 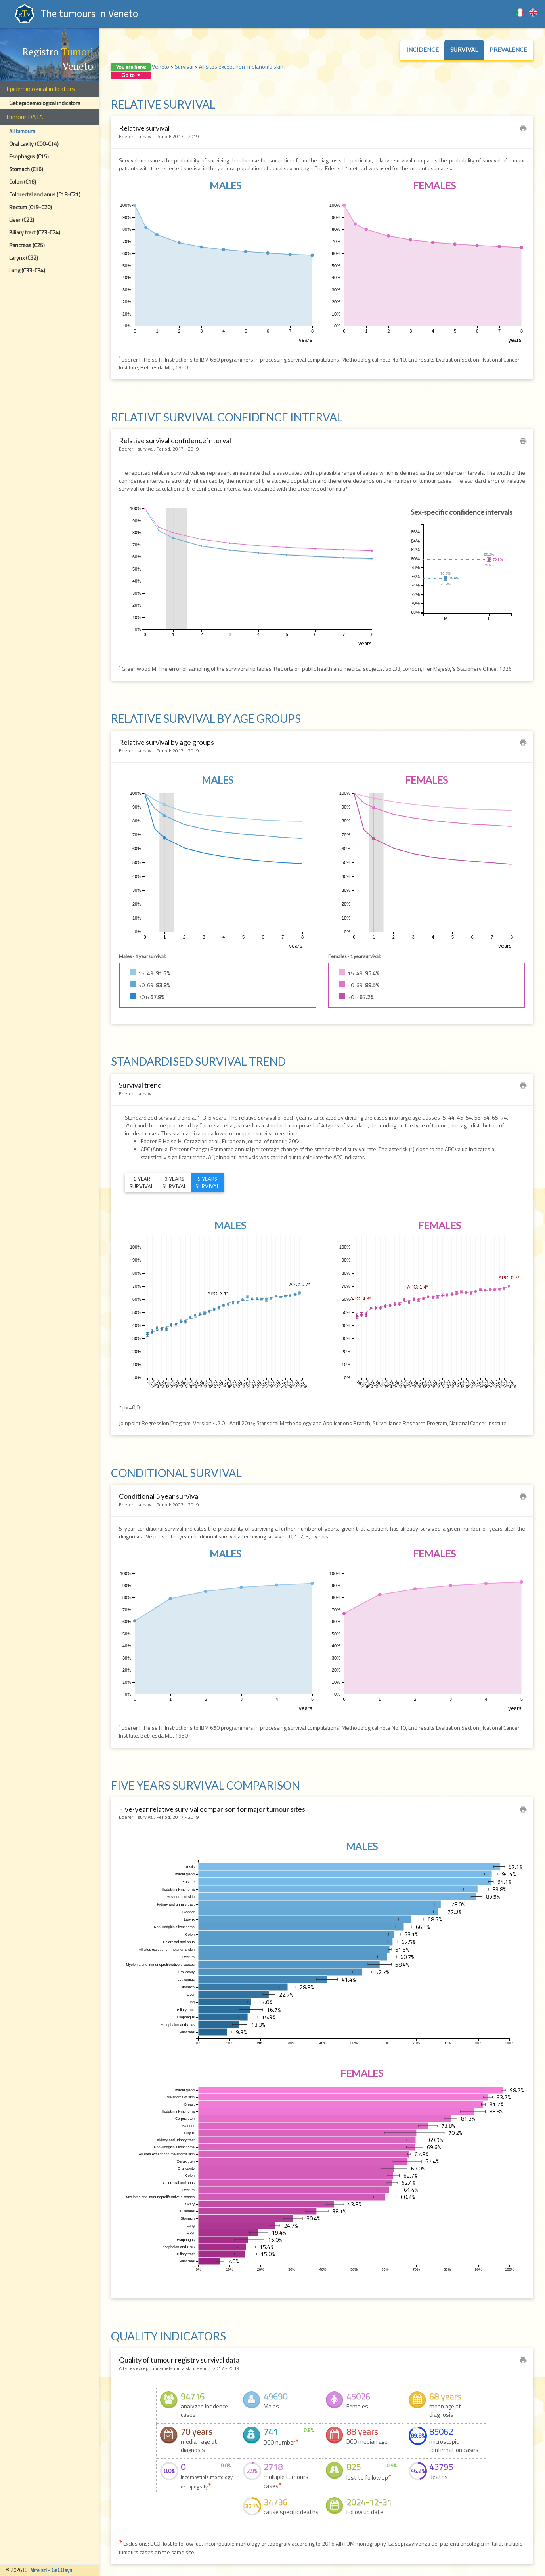 I want to click on 3 yearssurvival, so click(x=174, y=1183).